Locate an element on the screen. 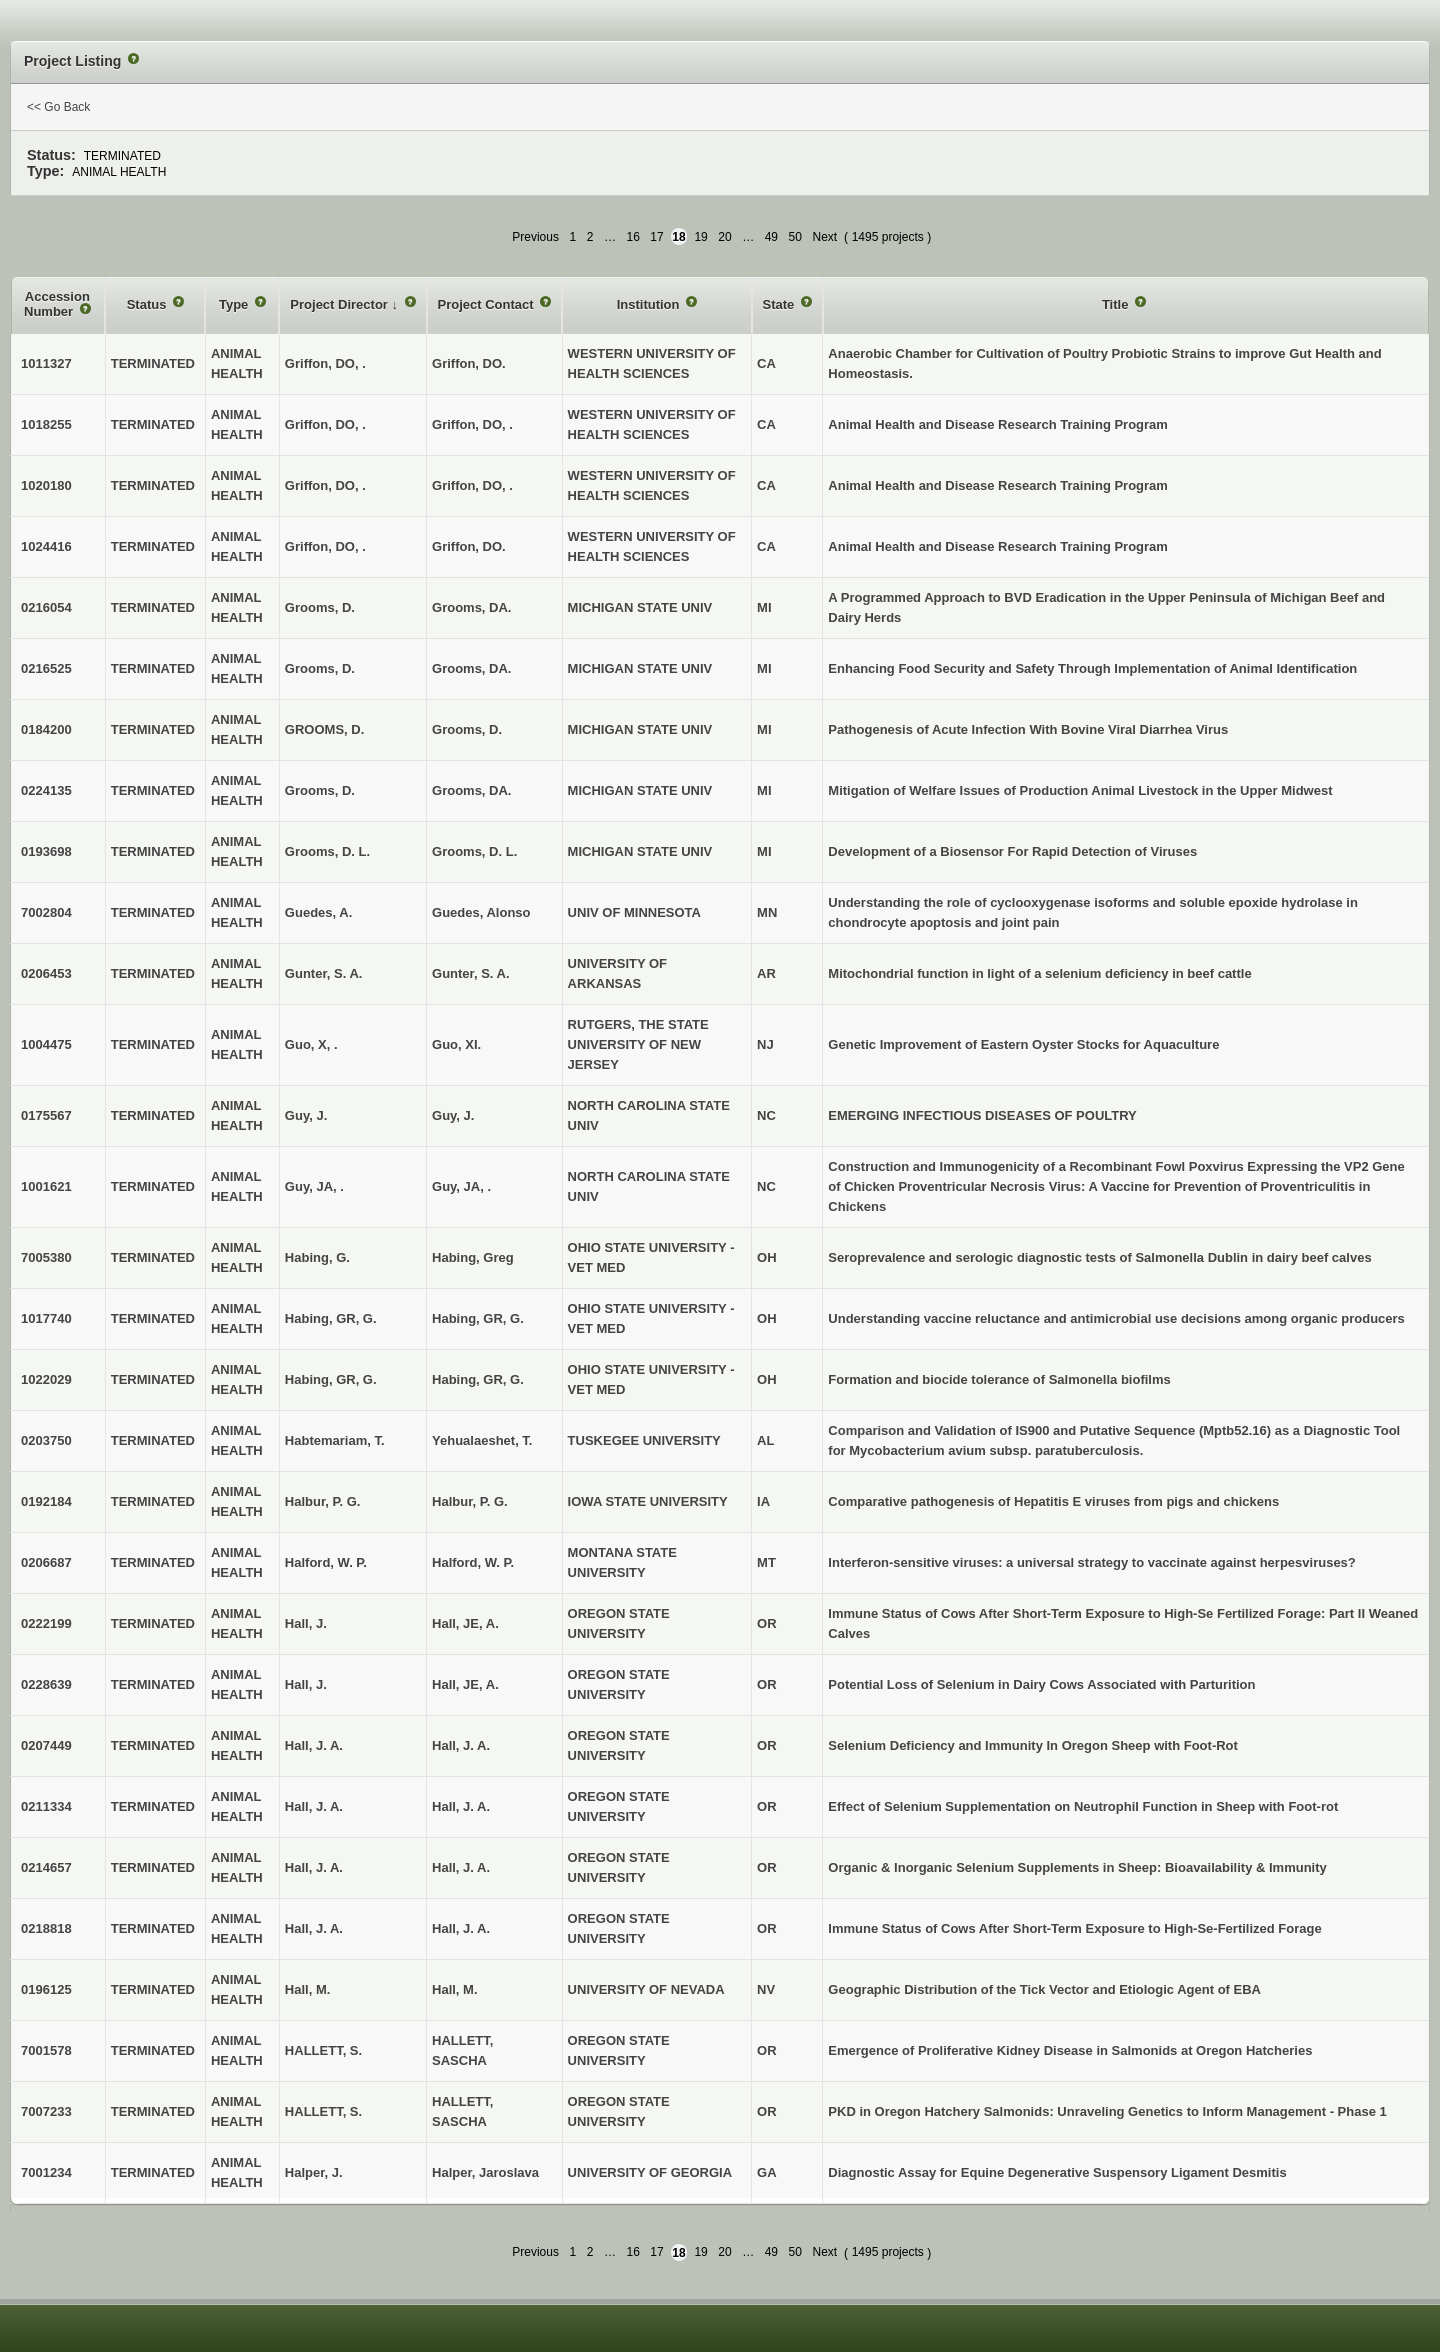 Image resolution: width=1440 pixels, height=2352 pixels. 0206453 is located at coordinates (46, 973).